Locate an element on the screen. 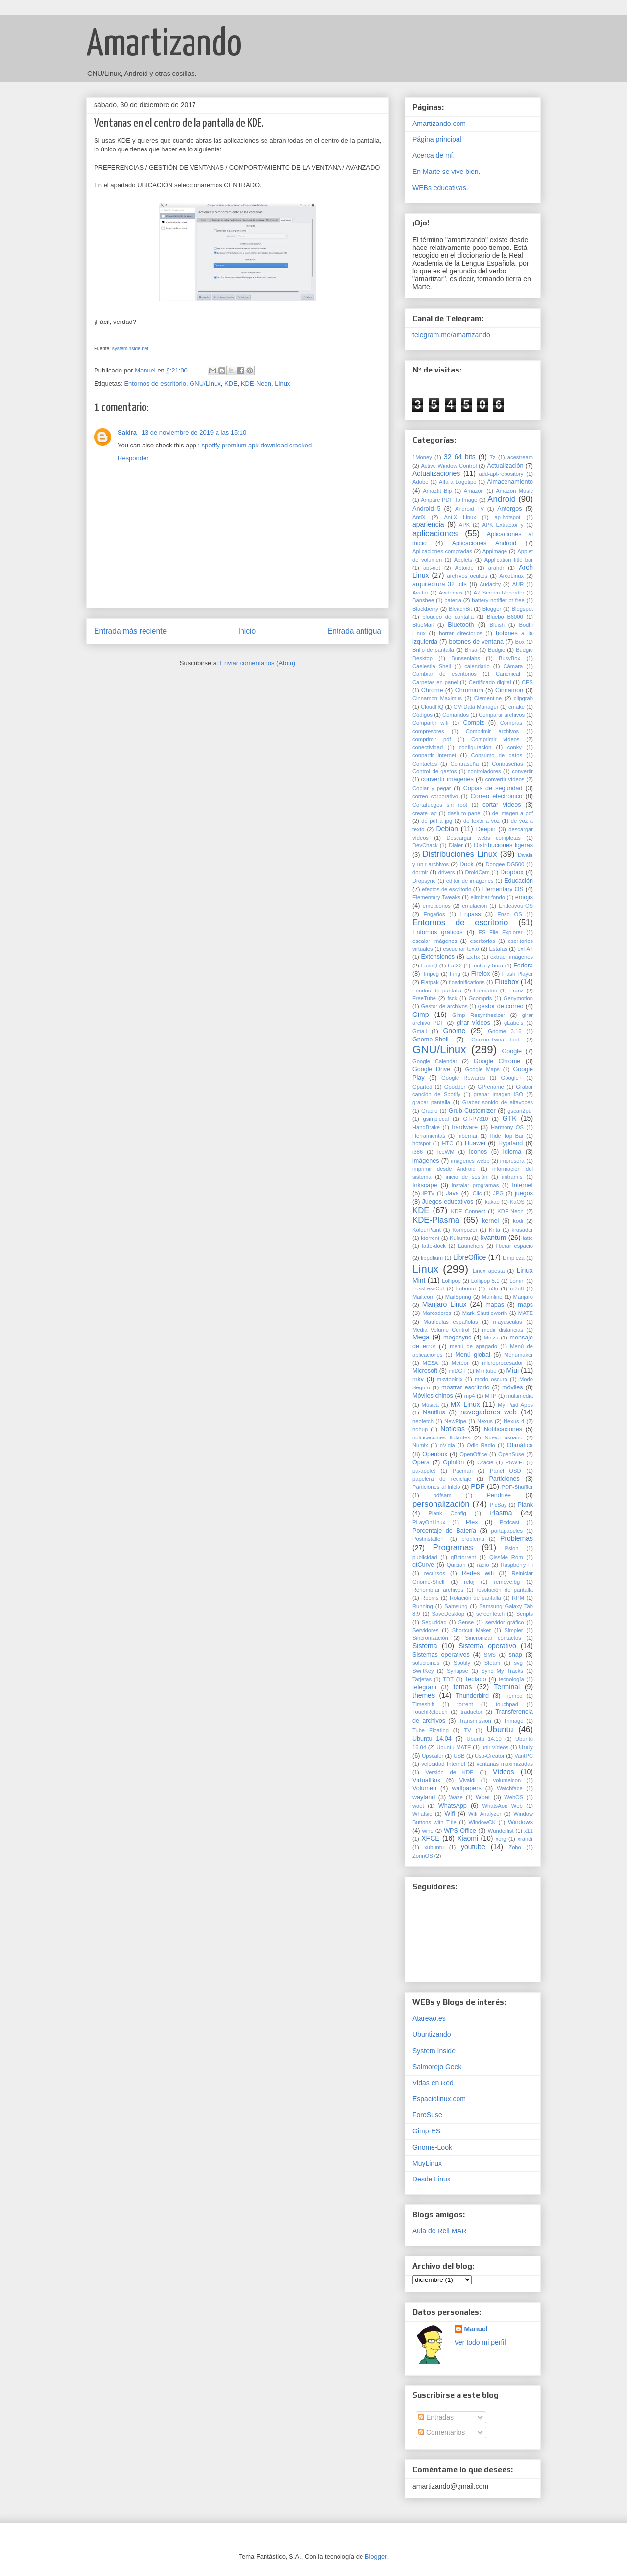  PostinstallerF is located at coordinates (429, 1539).